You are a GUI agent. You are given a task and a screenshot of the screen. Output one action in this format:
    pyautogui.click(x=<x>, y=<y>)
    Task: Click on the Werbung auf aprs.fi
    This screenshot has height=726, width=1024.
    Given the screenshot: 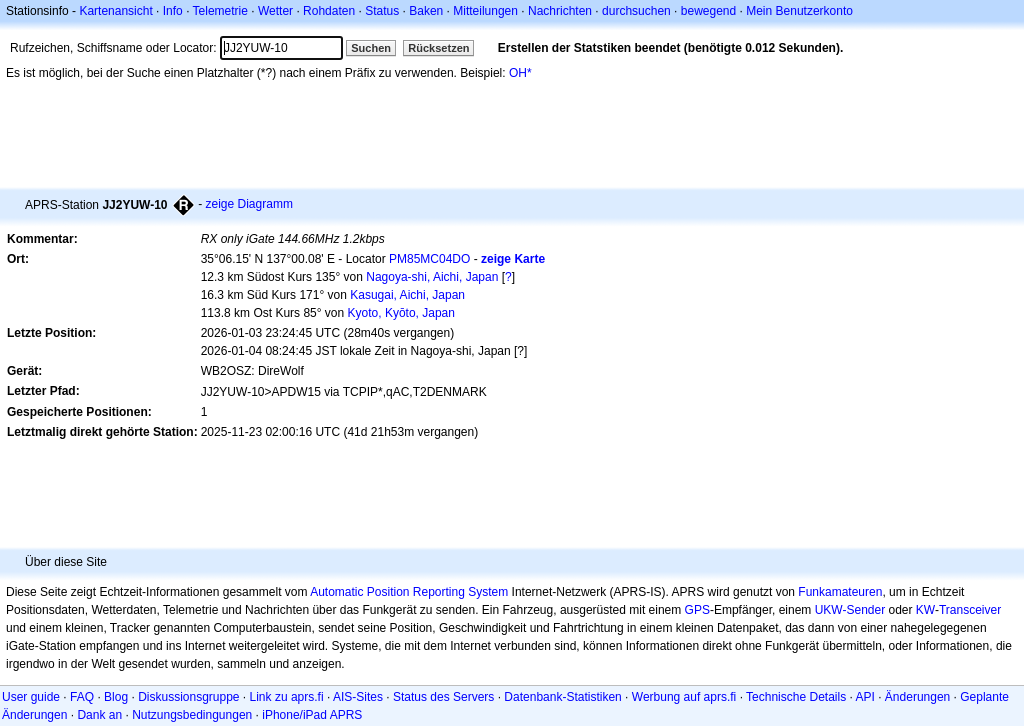 What is the action you would take?
    pyautogui.click(x=684, y=697)
    